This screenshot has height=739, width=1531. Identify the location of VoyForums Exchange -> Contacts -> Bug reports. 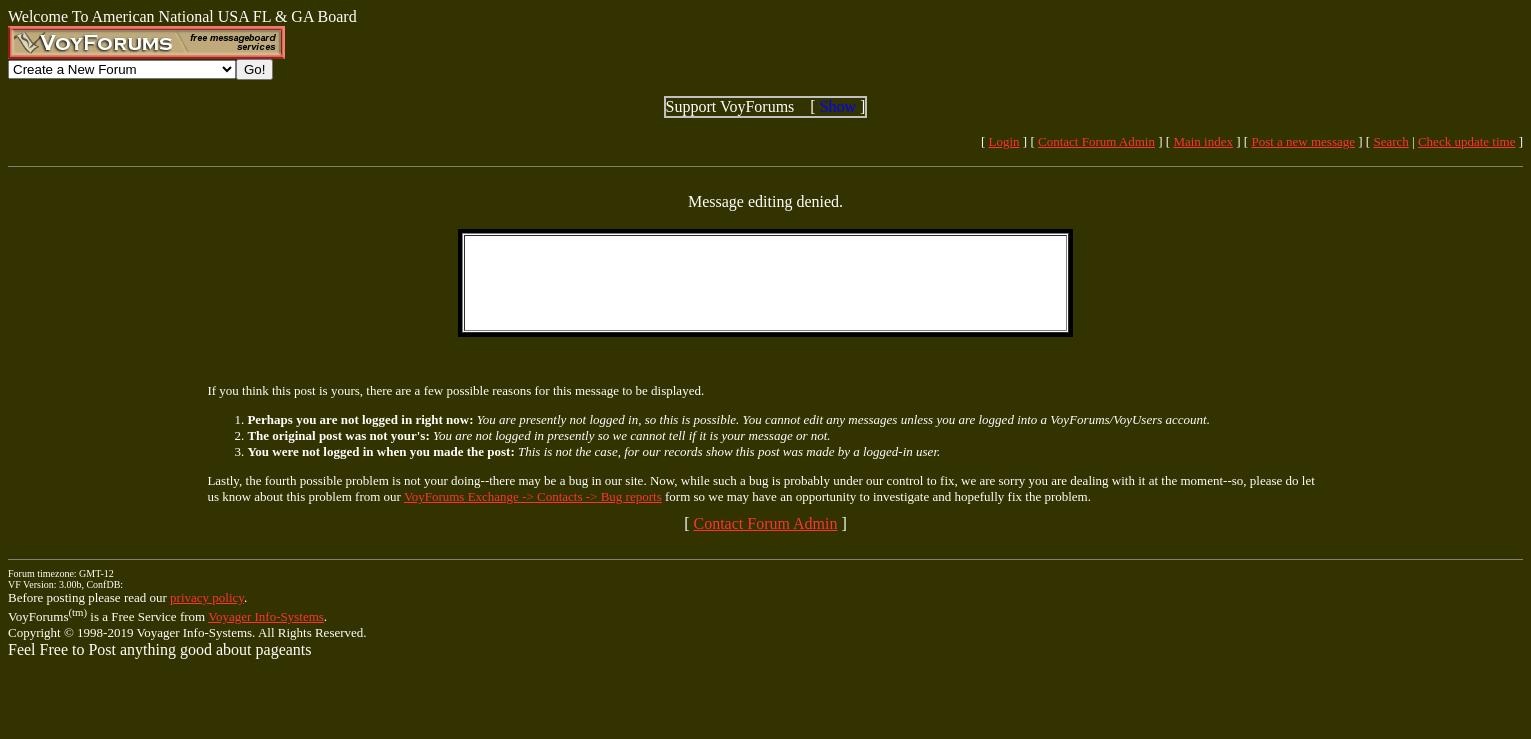
(533, 496).